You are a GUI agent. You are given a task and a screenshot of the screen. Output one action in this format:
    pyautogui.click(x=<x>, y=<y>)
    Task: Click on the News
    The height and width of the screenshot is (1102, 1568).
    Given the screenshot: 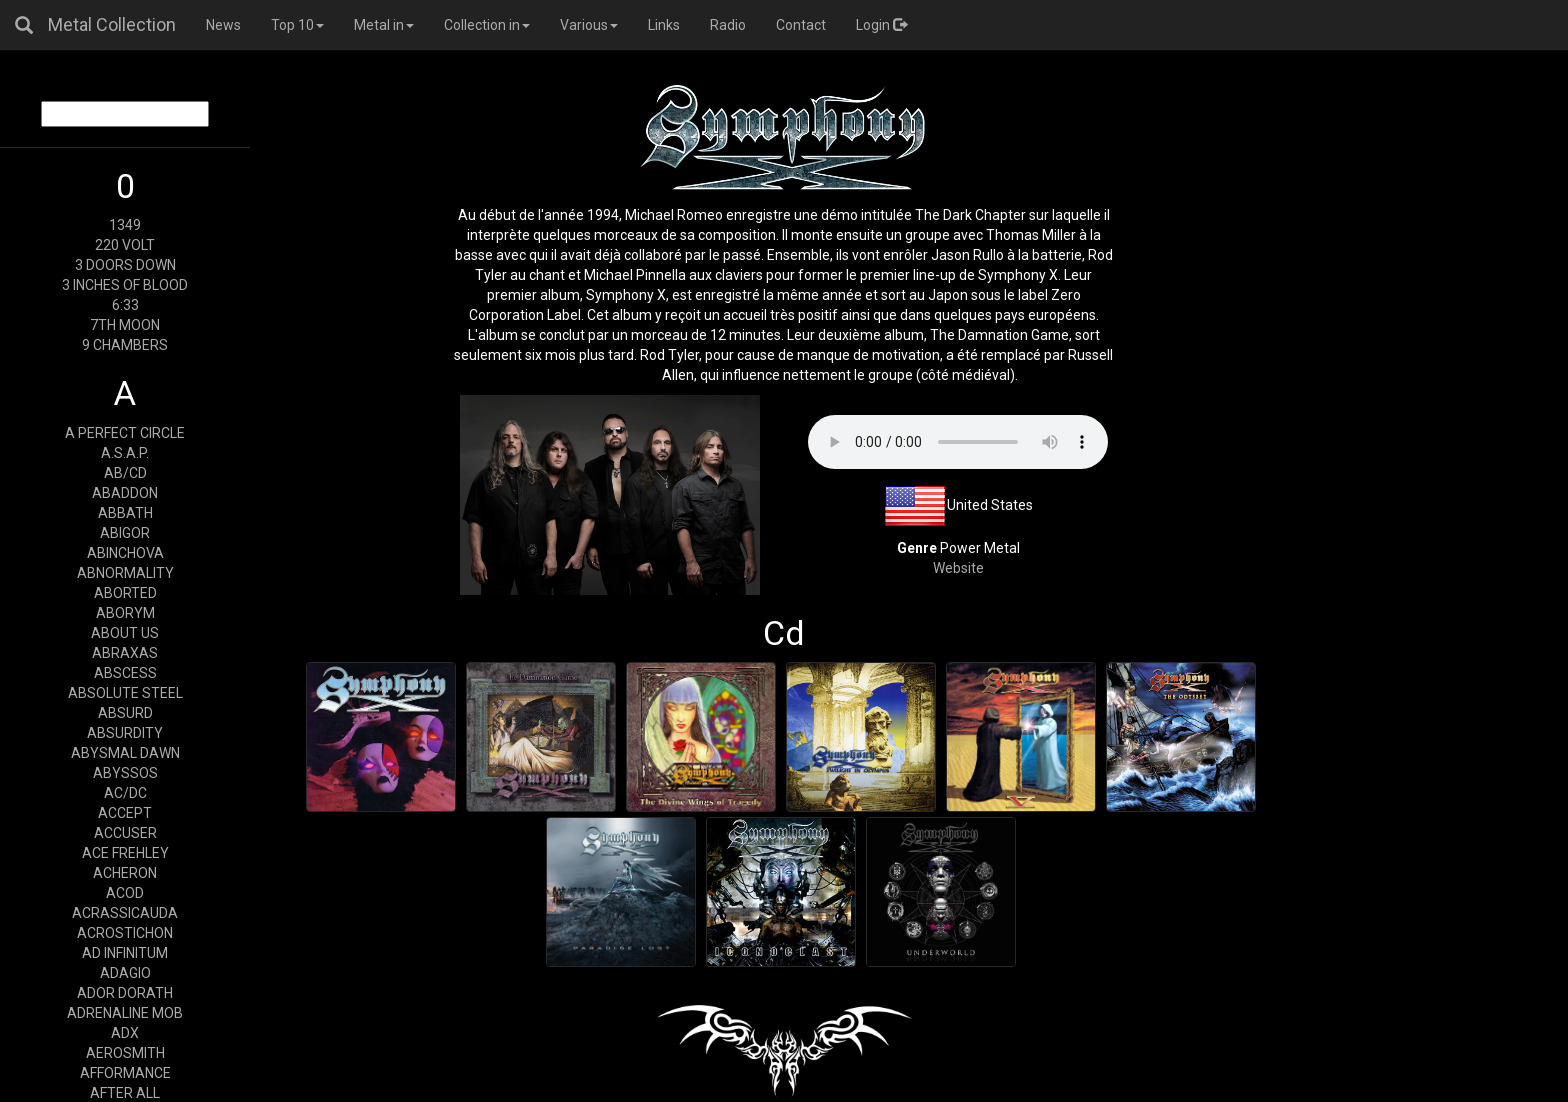 What is the action you would take?
    pyautogui.click(x=223, y=25)
    